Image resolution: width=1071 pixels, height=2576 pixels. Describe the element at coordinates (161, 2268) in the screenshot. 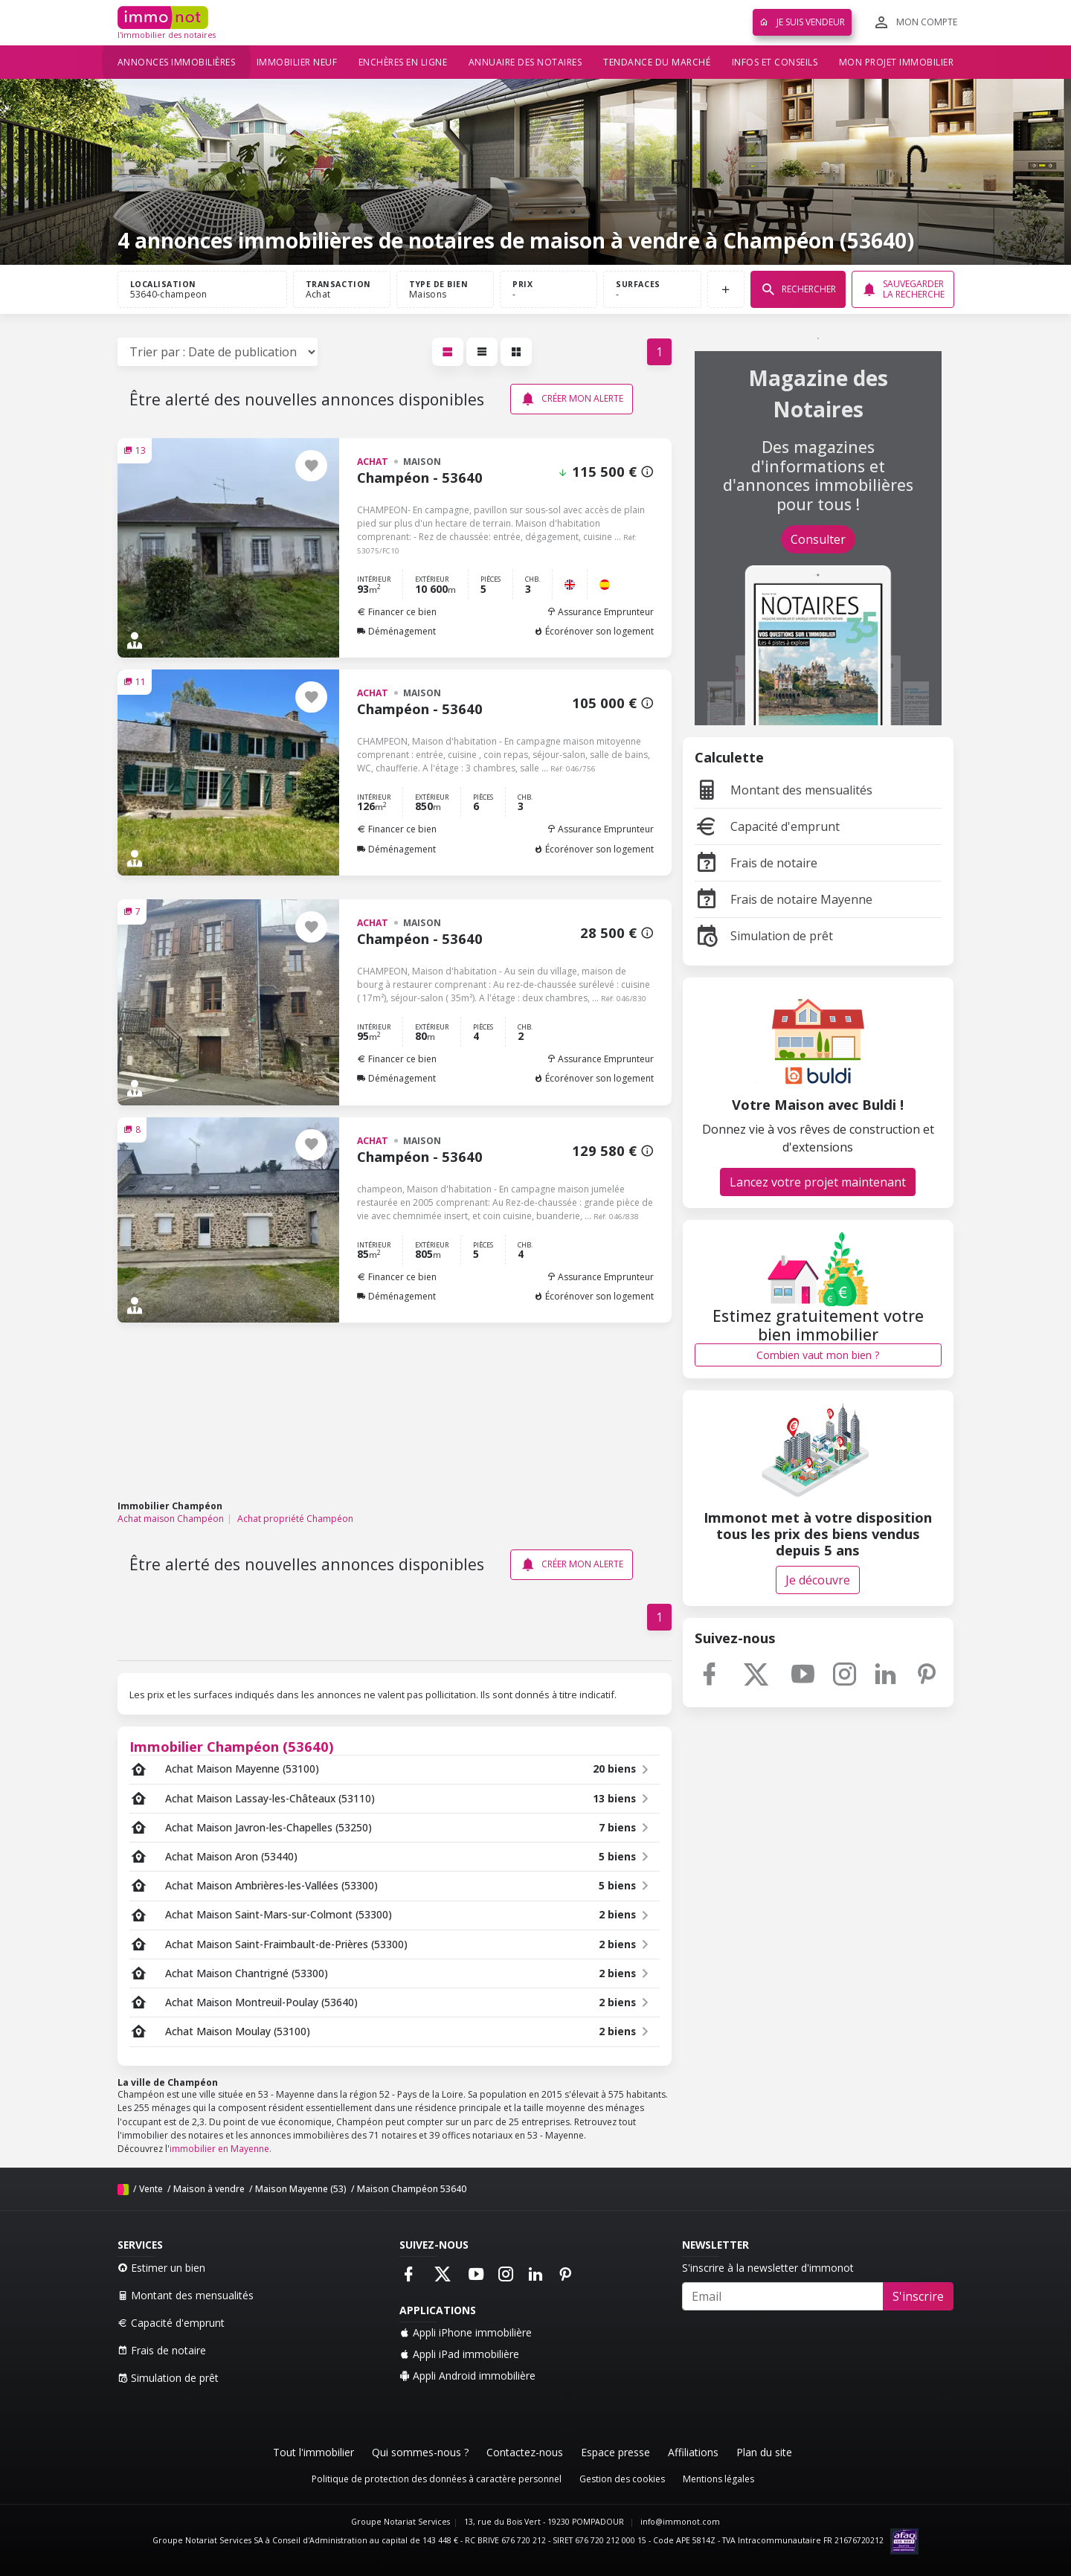

I see `Estimer un bien` at that location.